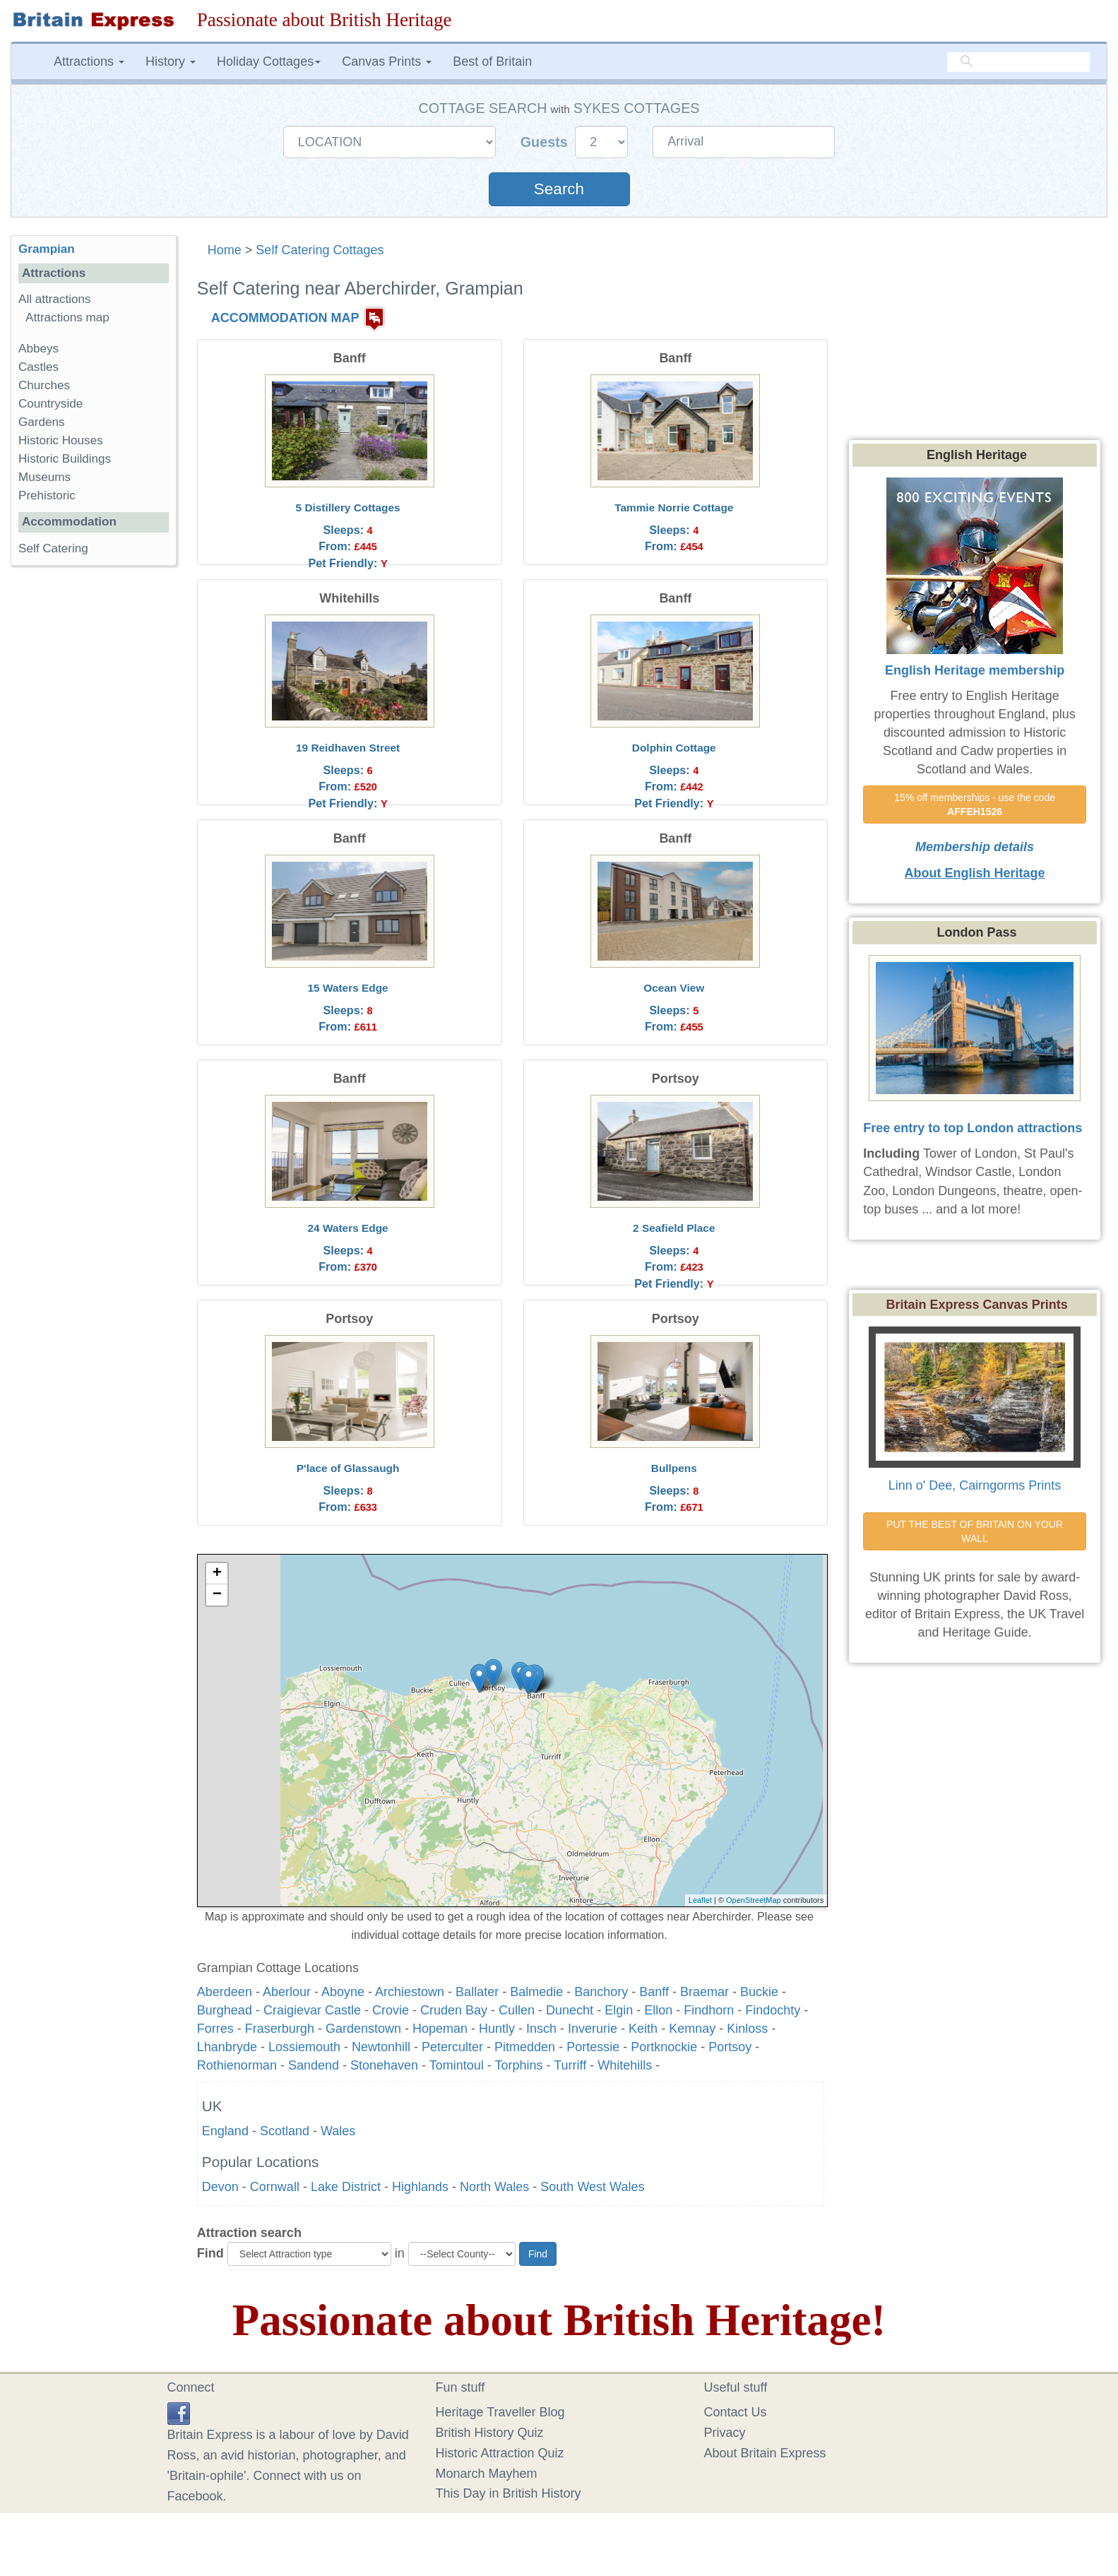 The width and height of the screenshot is (1118, 2576). Describe the element at coordinates (348, 988) in the screenshot. I see `15 Waters Edge` at that location.